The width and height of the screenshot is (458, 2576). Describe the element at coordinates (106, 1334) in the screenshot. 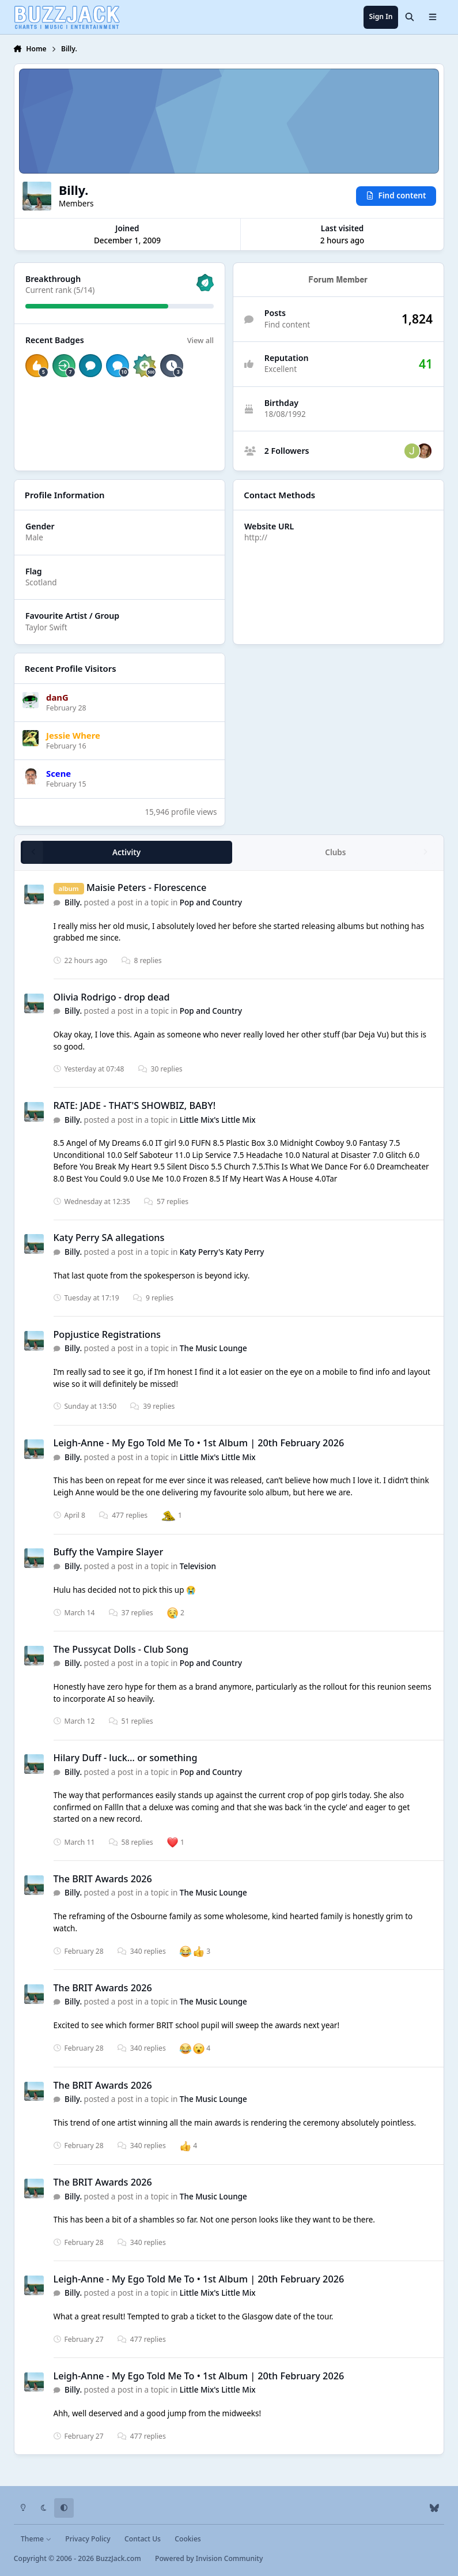

I see `Popjustice Registrations` at that location.